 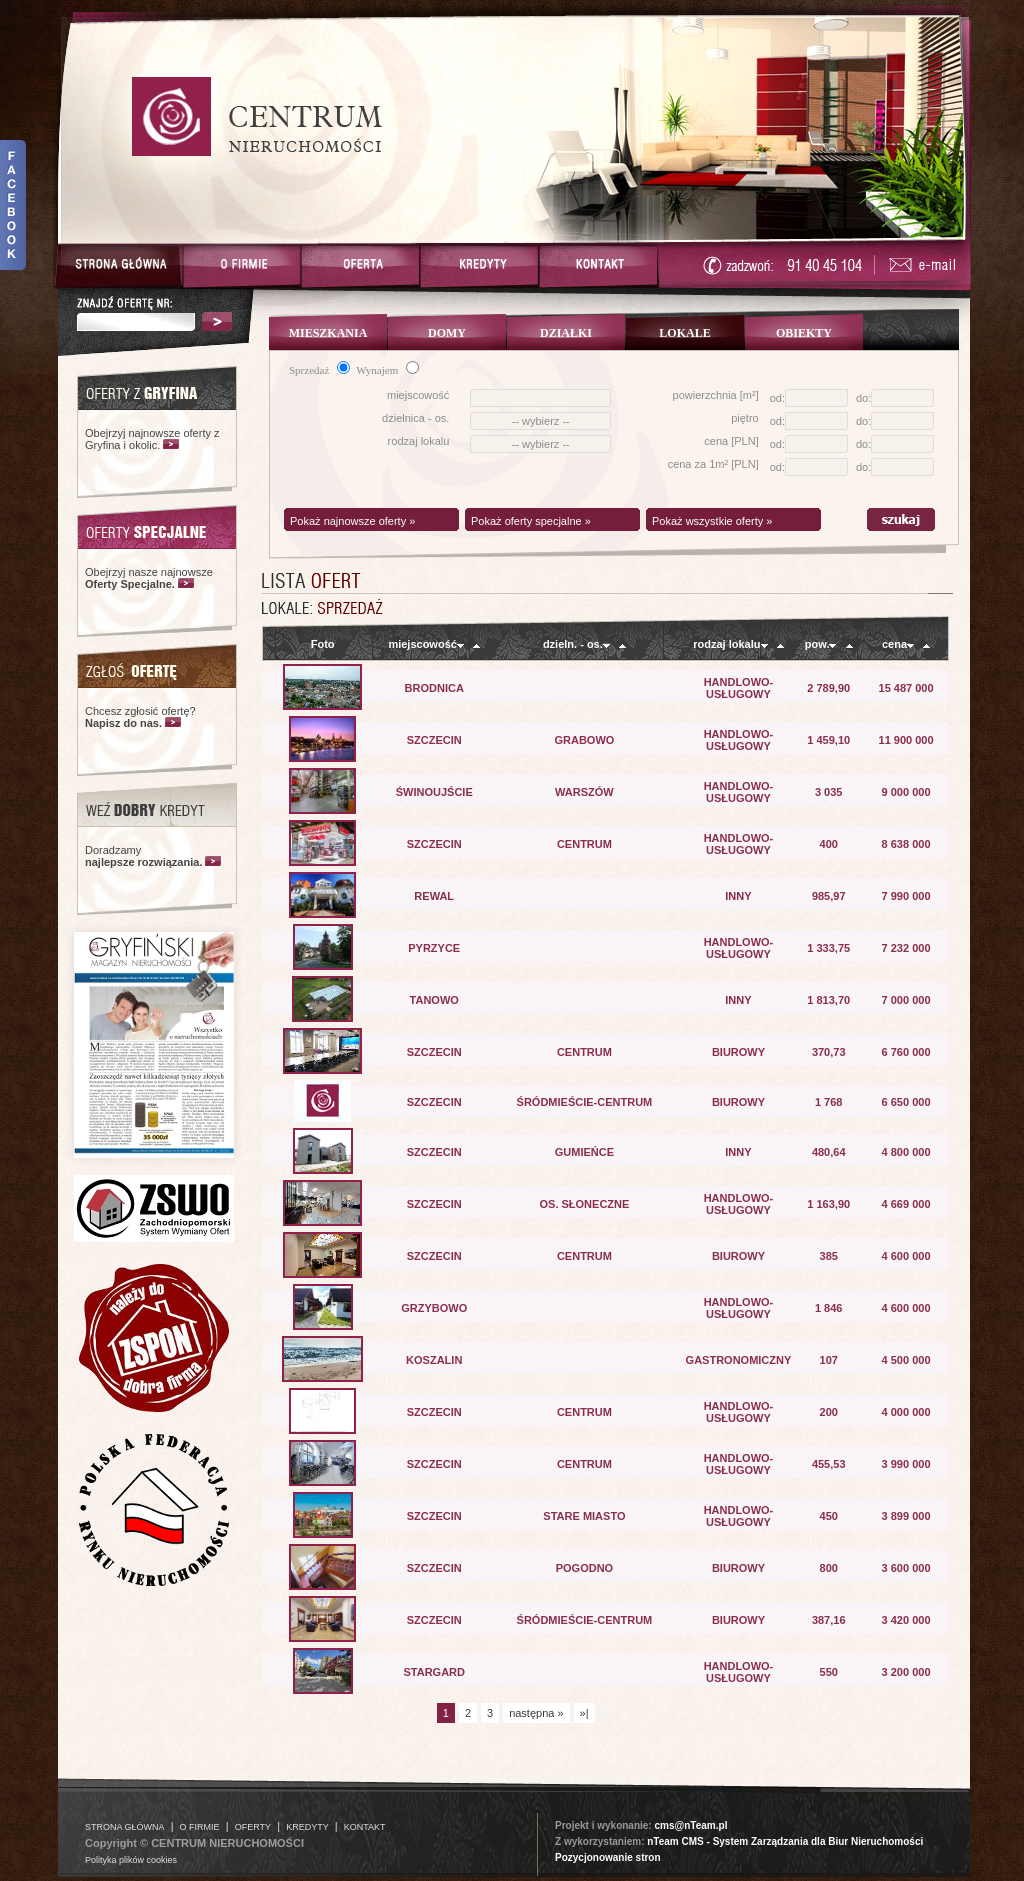 I want to click on STRONA GŁÓWNA, so click(x=125, y=1827).